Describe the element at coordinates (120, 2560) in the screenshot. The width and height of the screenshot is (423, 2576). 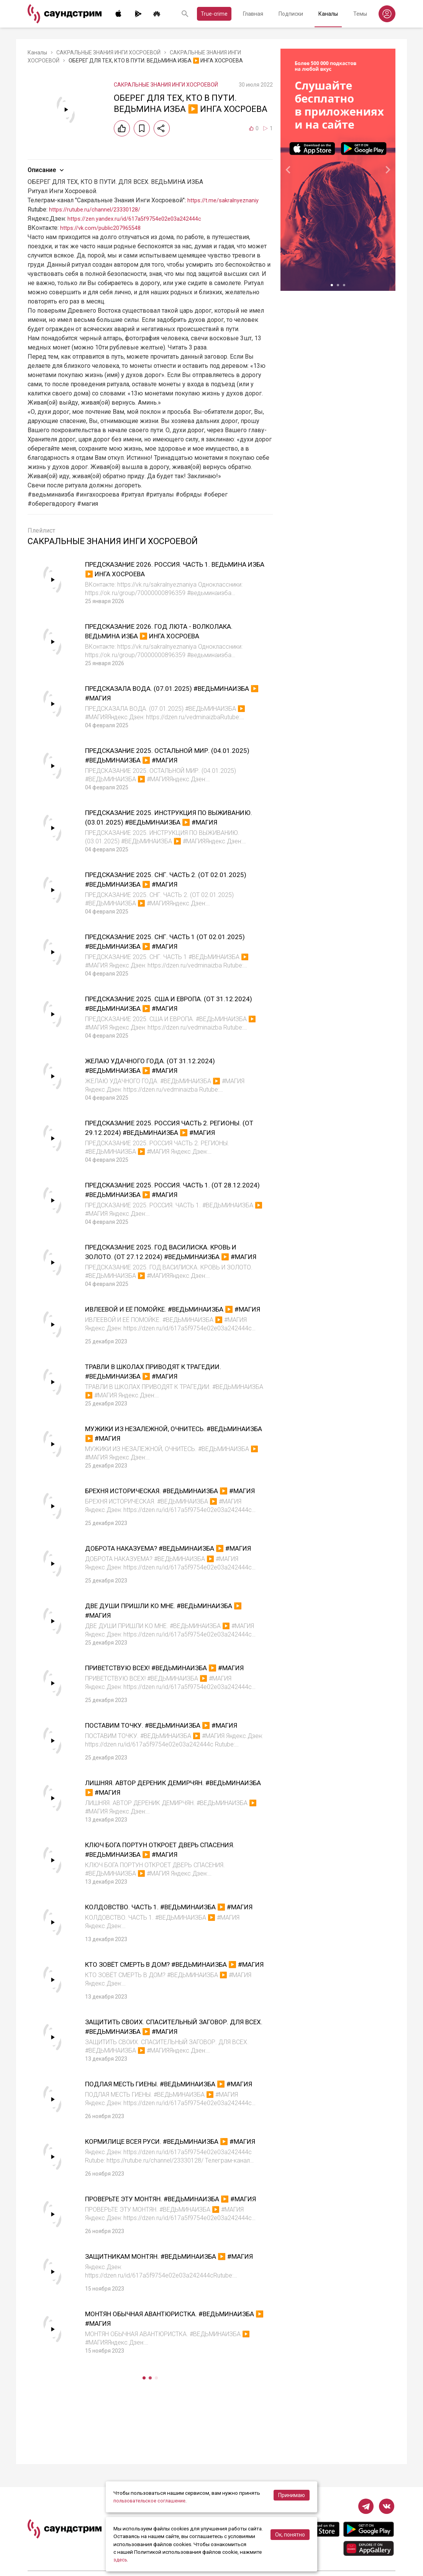
I see `здесь` at that location.